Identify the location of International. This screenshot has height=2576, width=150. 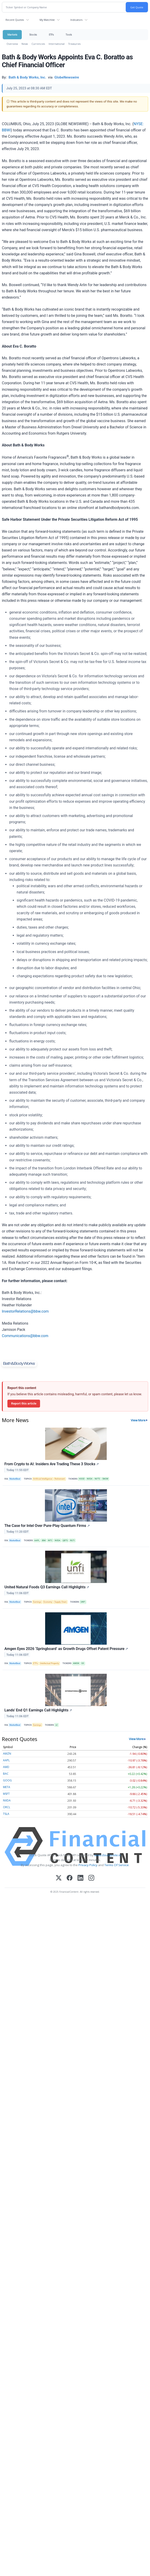
(57, 43).